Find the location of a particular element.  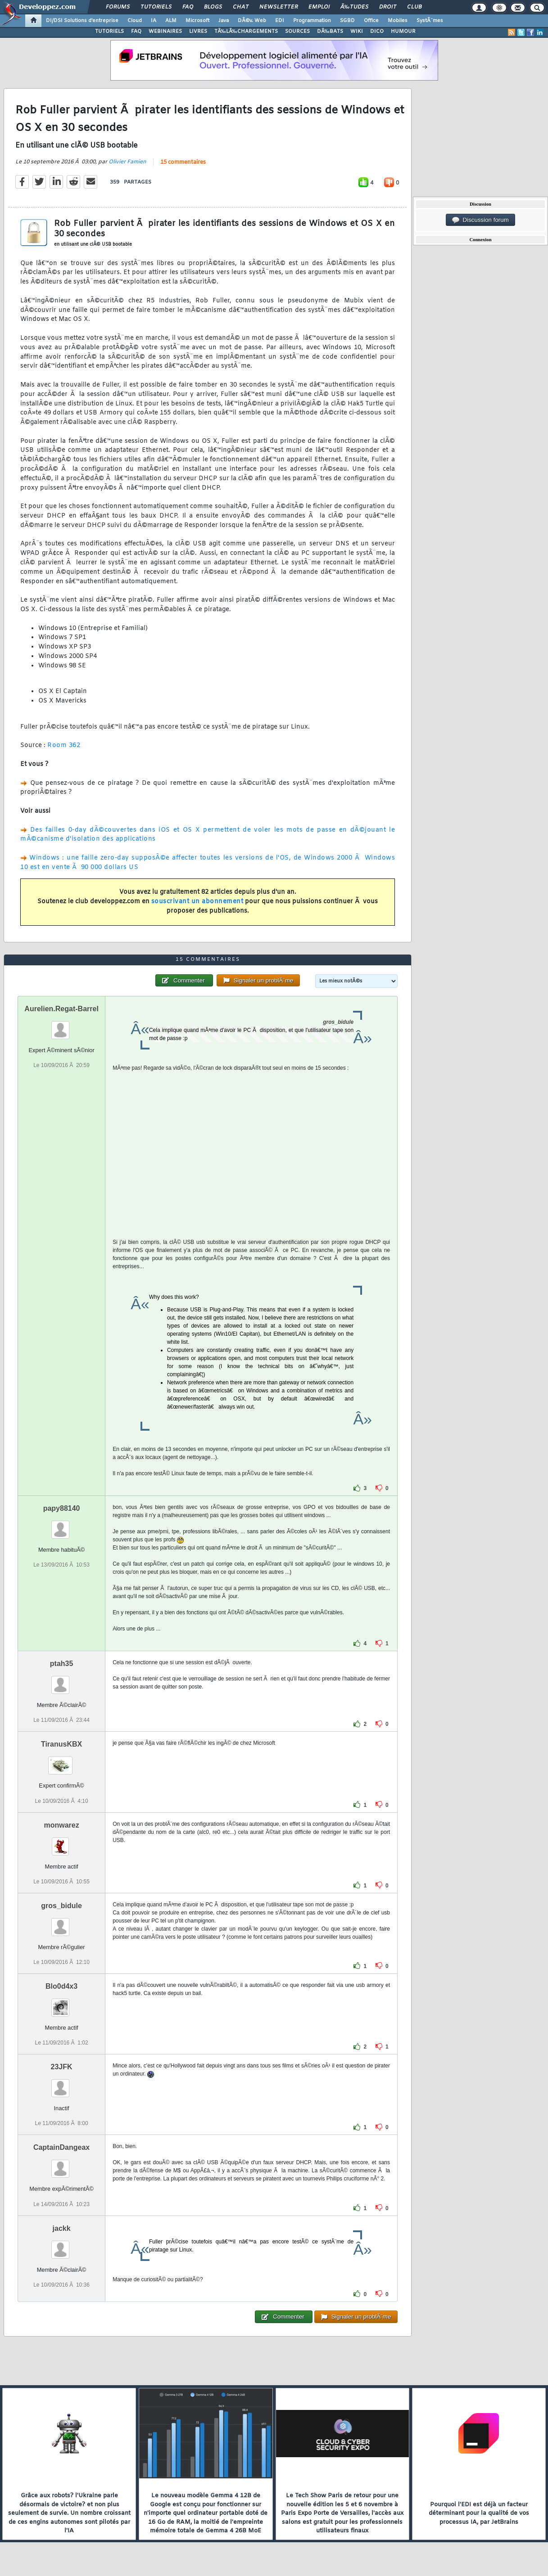

FAQ is located at coordinates (187, 7).